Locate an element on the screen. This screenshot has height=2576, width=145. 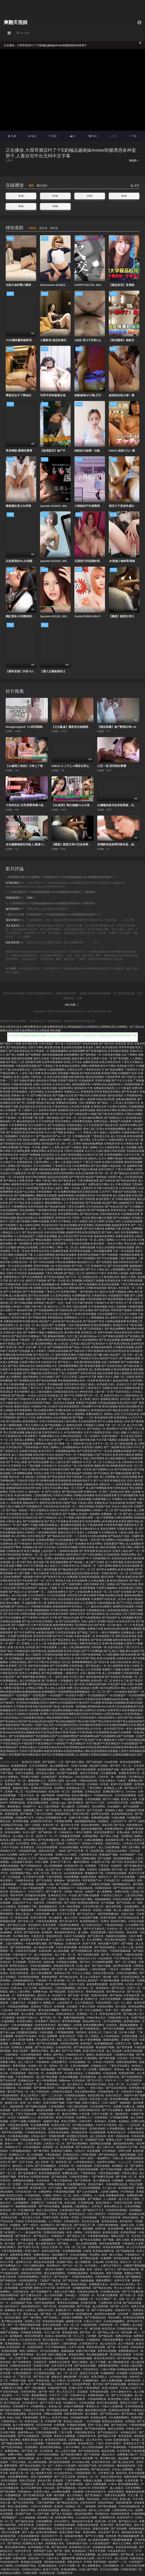
日韩中文字码无砖 is located at coordinates (29, 1272).